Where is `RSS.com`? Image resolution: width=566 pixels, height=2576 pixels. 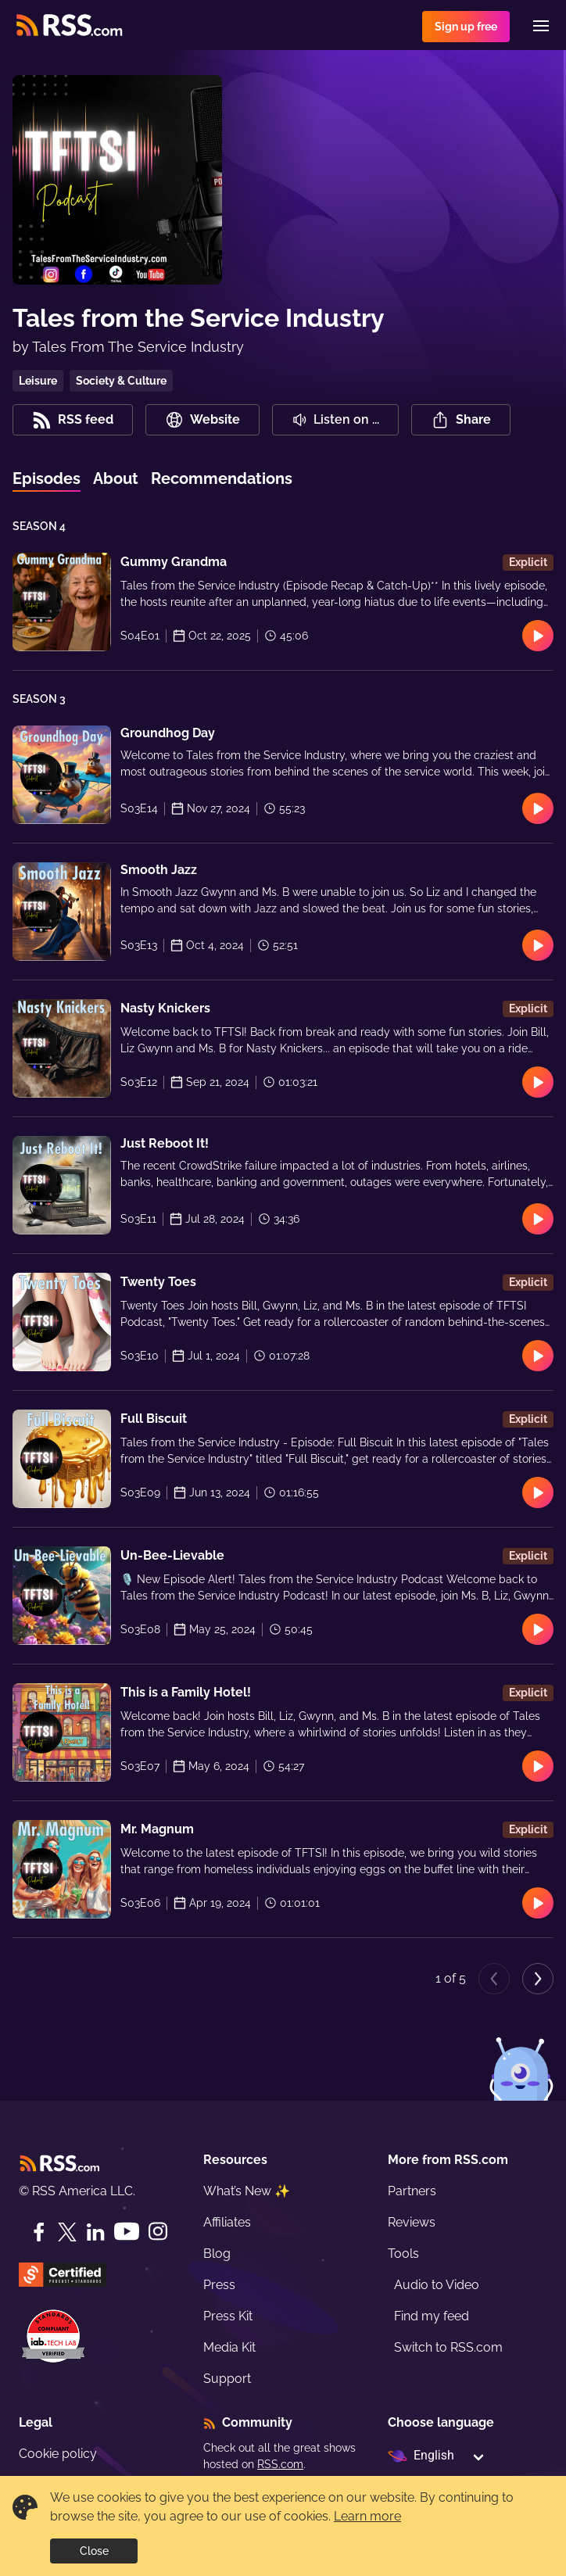
RSS.com is located at coordinates (280, 2464).